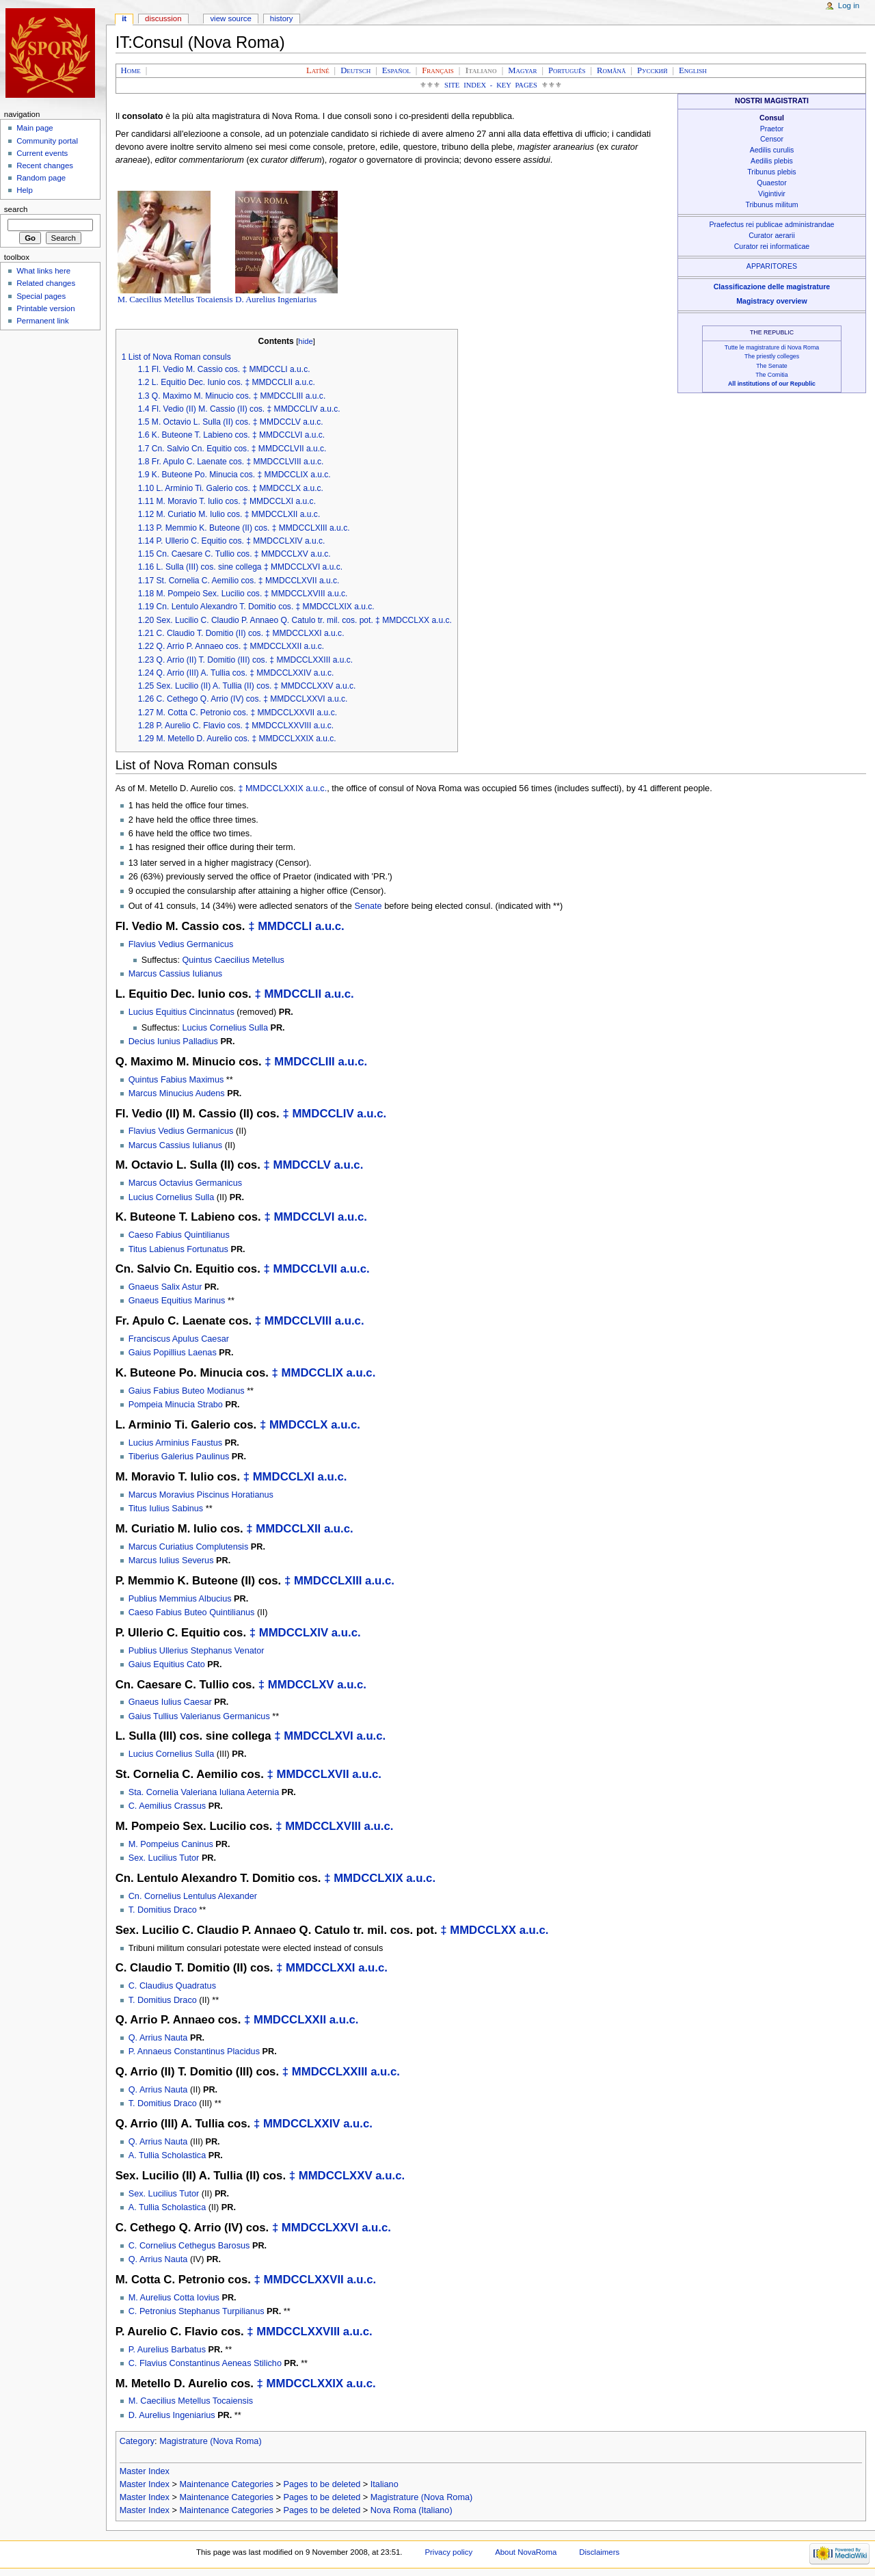 This screenshot has height=2576, width=875. Describe the element at coordinates (233, 960) in the screenshot. I see `Quintus Caecilius Metellus` at that location.